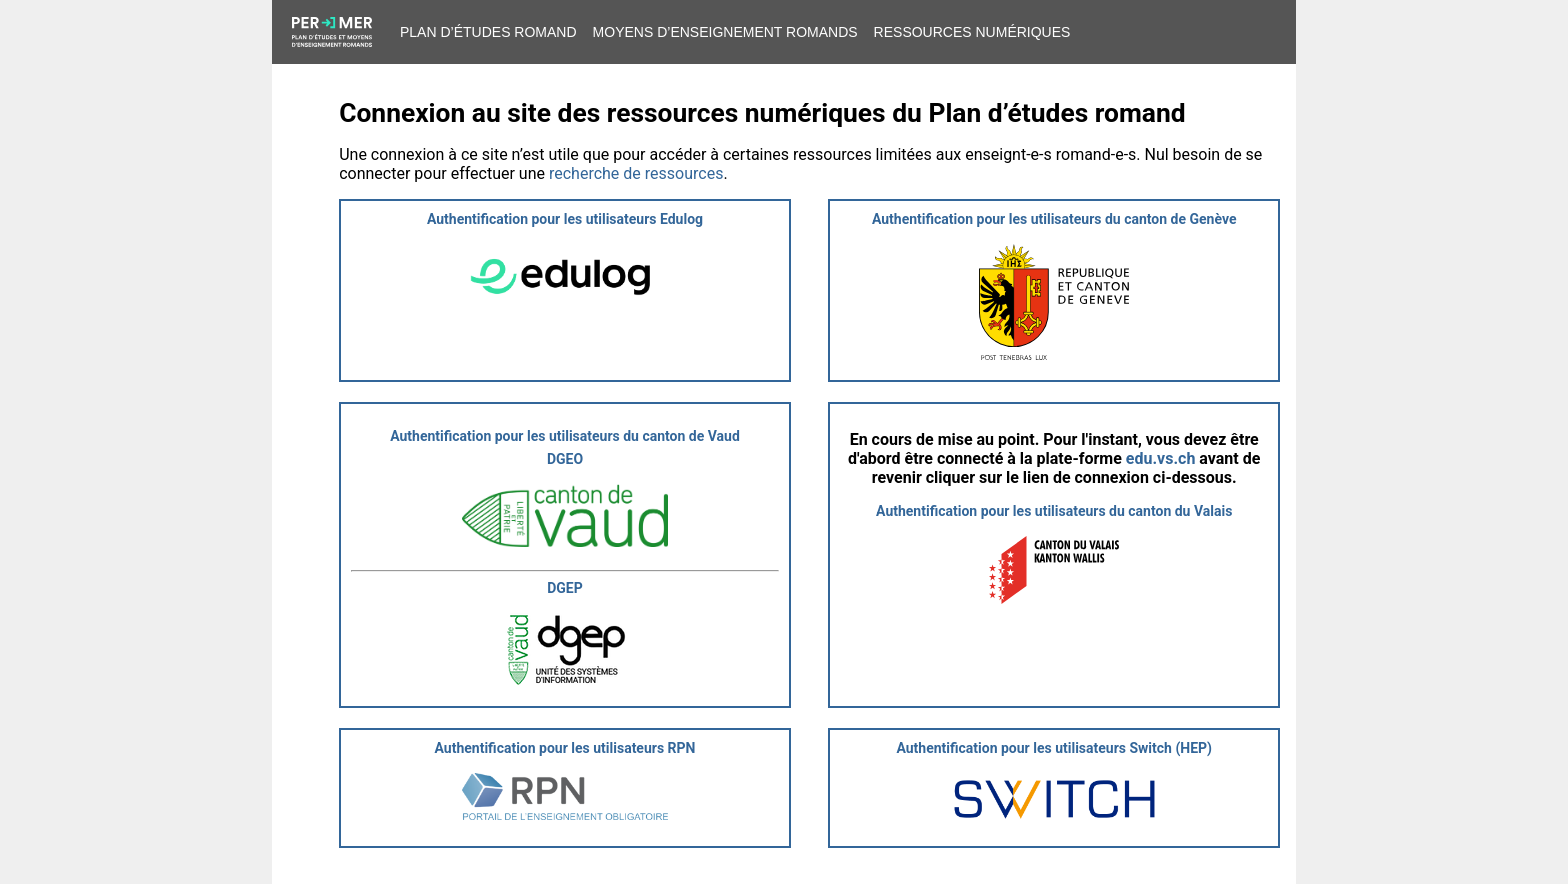 This screenshot has width=1568, height=884. Describe the element at coordinates (725, 32) in the screenshot. I see `Moyens d’enseignement romands` at that location.